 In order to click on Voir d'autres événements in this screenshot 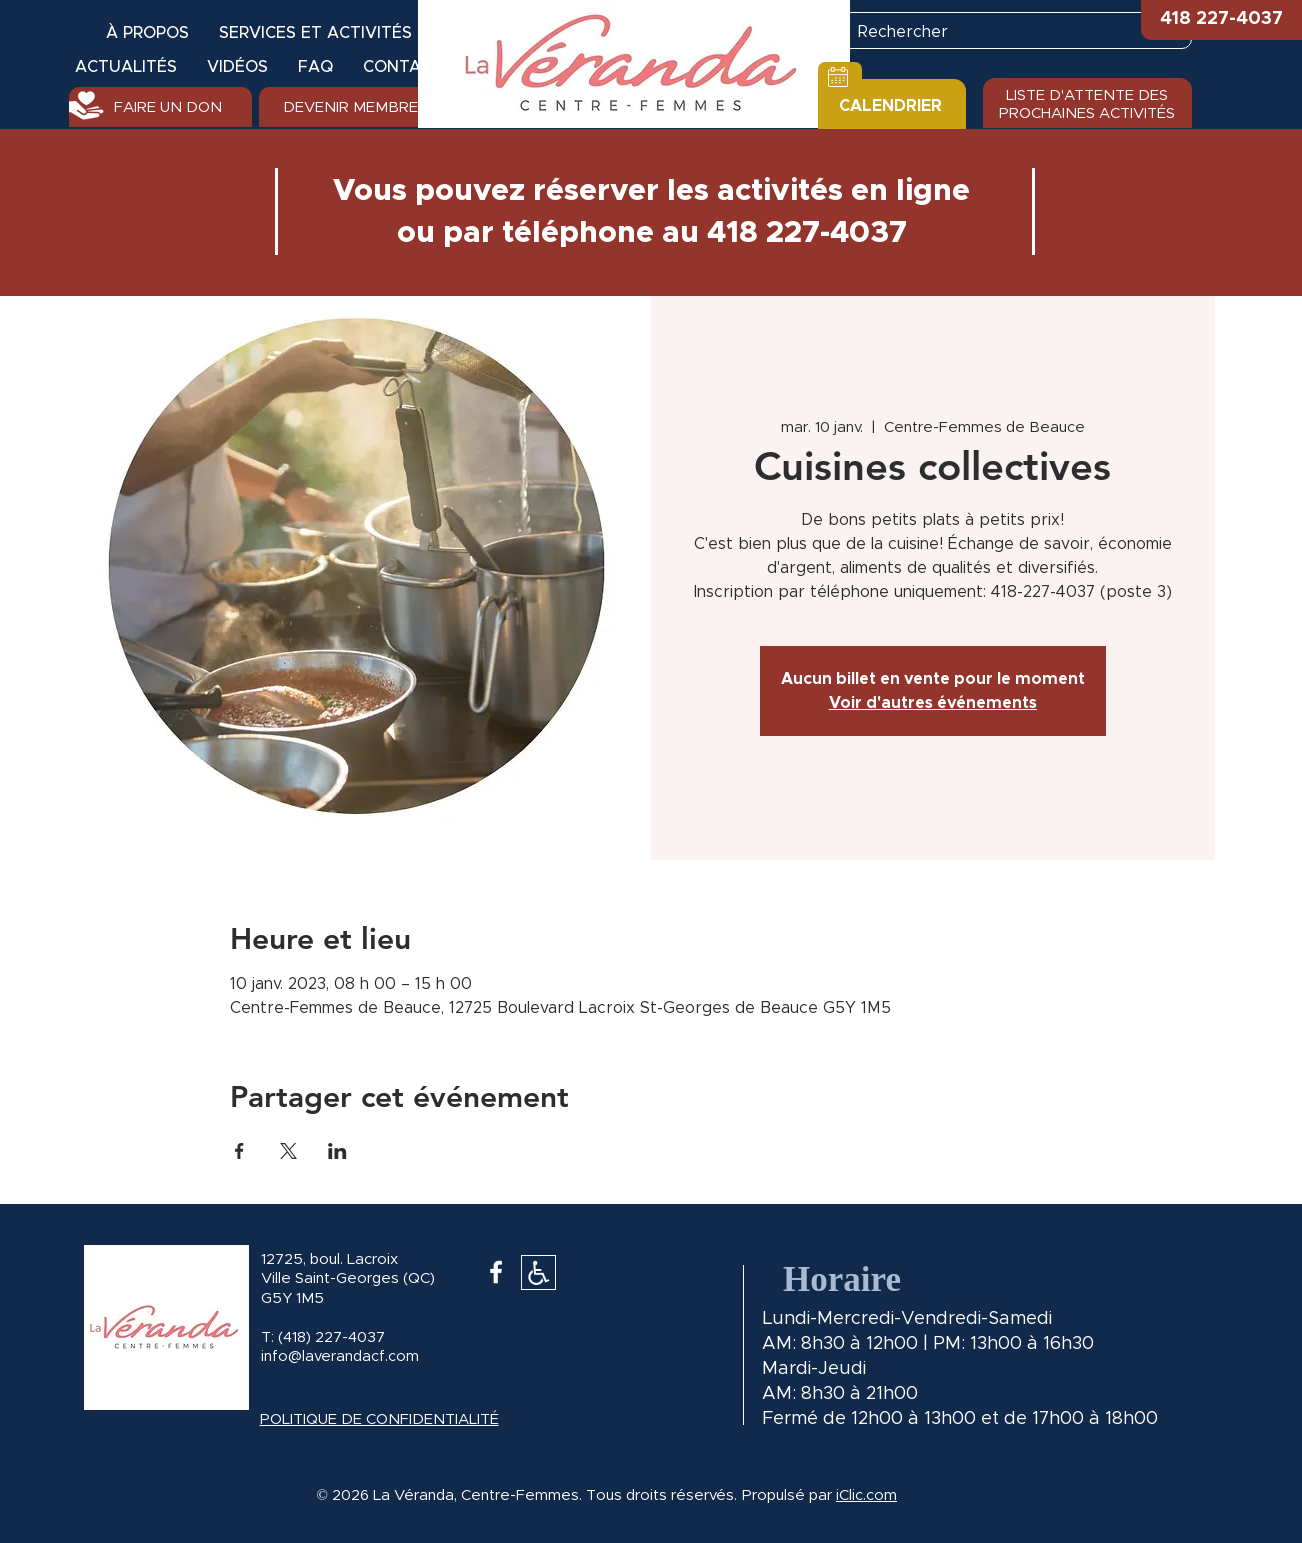, I will do `click(933, 703)`.